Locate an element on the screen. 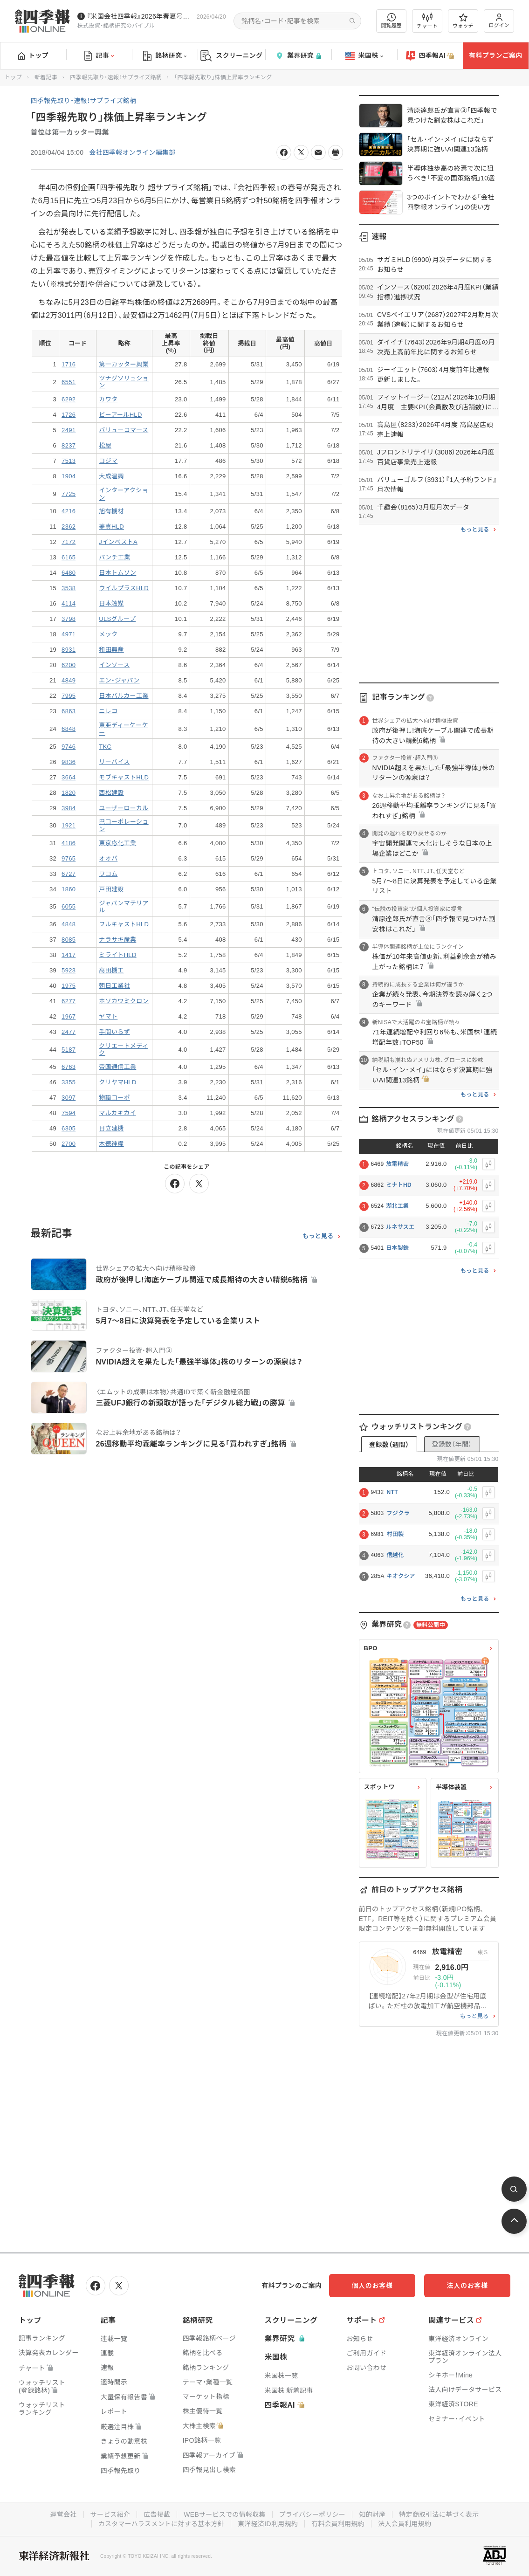  ビーアールHLD is located at coordinates (120, 414).